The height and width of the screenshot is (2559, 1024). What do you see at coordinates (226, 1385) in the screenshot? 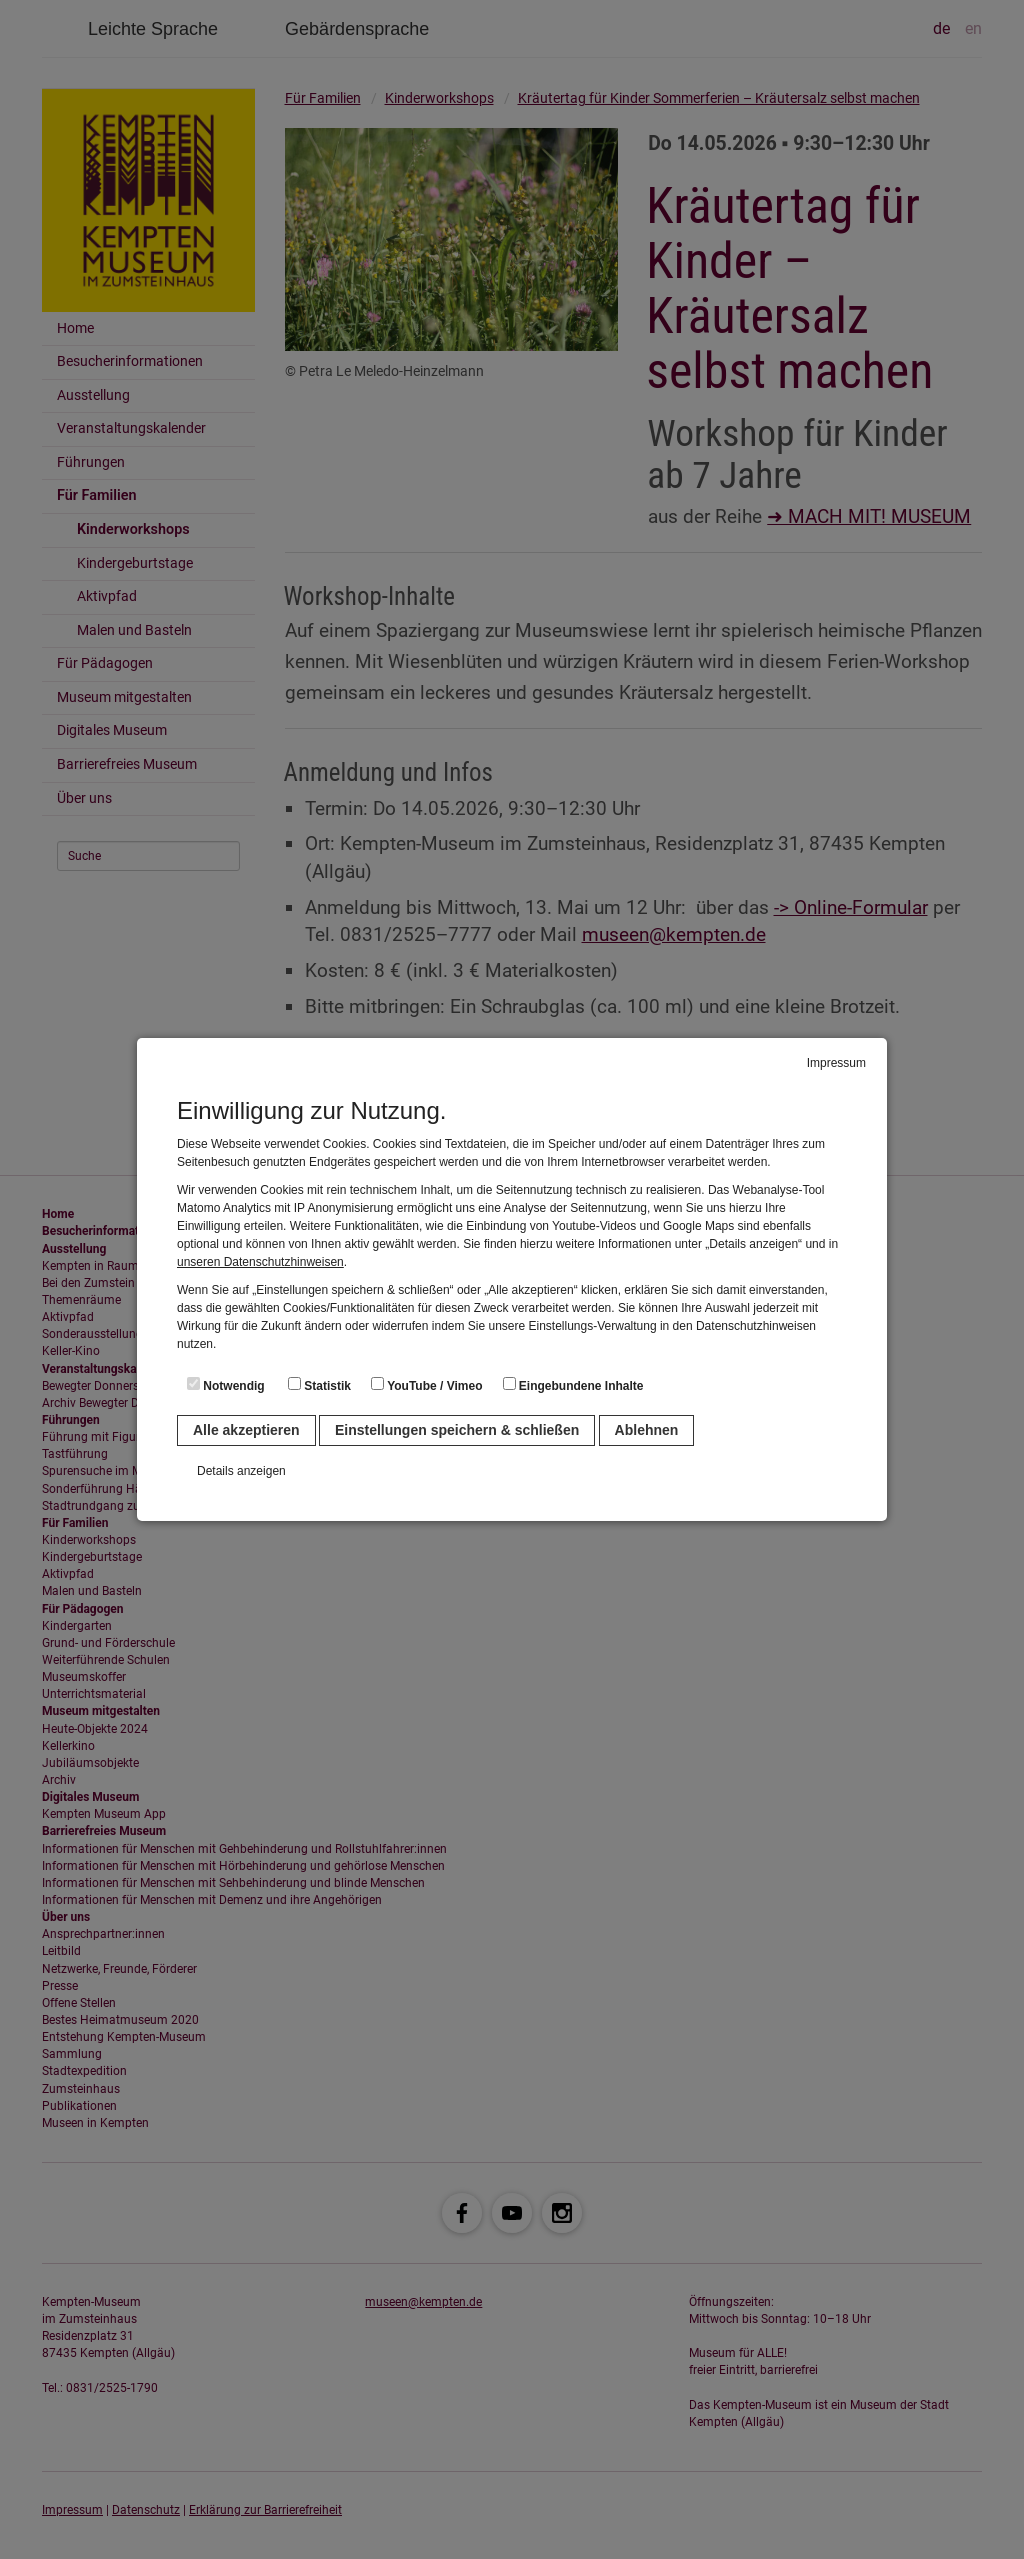
I see `Notwendig` at bounding box center [226, 1385].